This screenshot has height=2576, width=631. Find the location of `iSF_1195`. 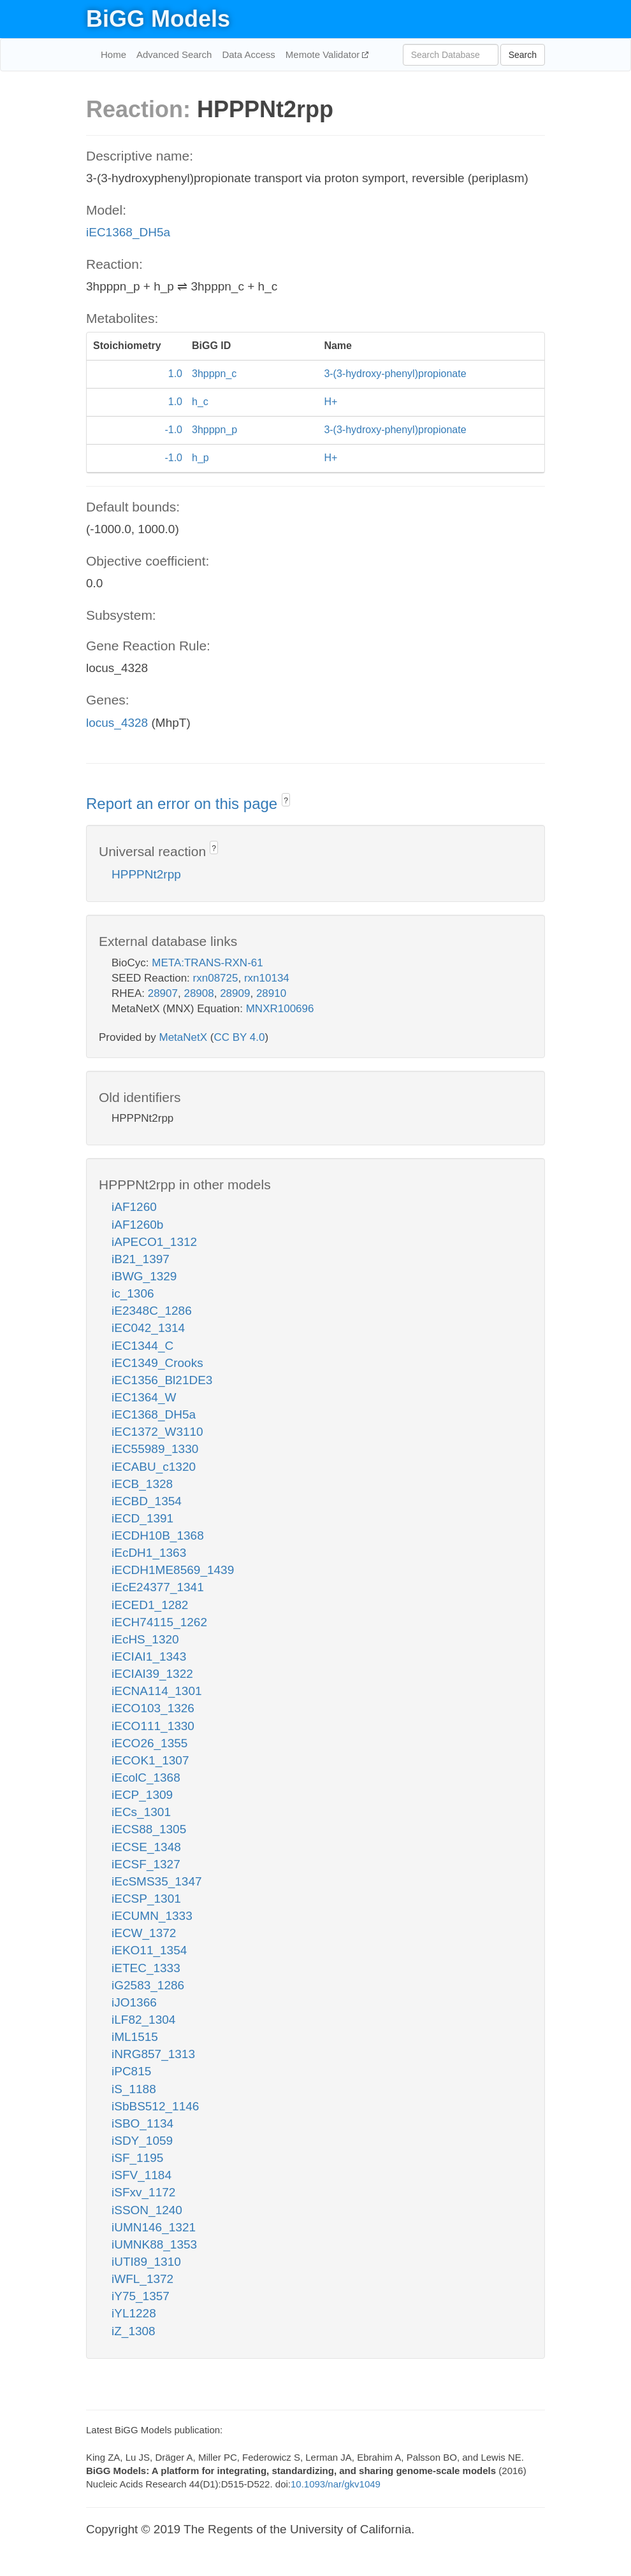

iSF_1195 is located at coordinates (137, 2158).